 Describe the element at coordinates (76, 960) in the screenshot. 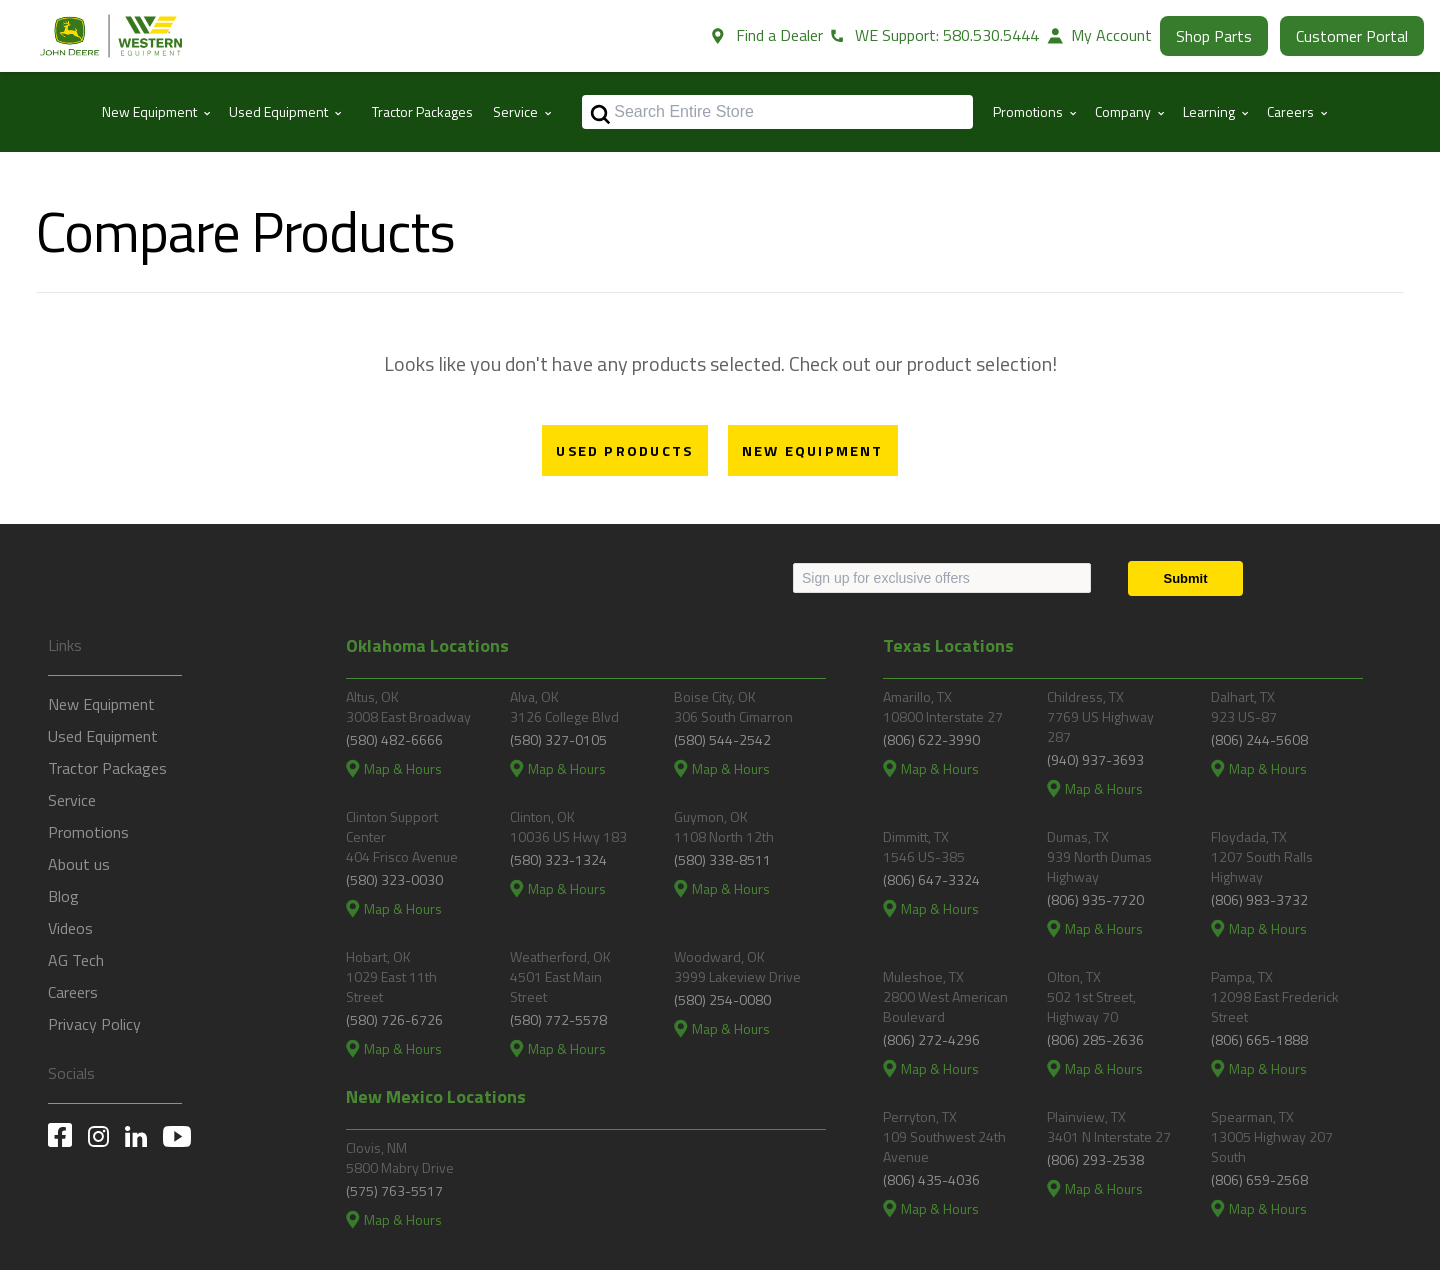

I see `AG Tech` at that location.